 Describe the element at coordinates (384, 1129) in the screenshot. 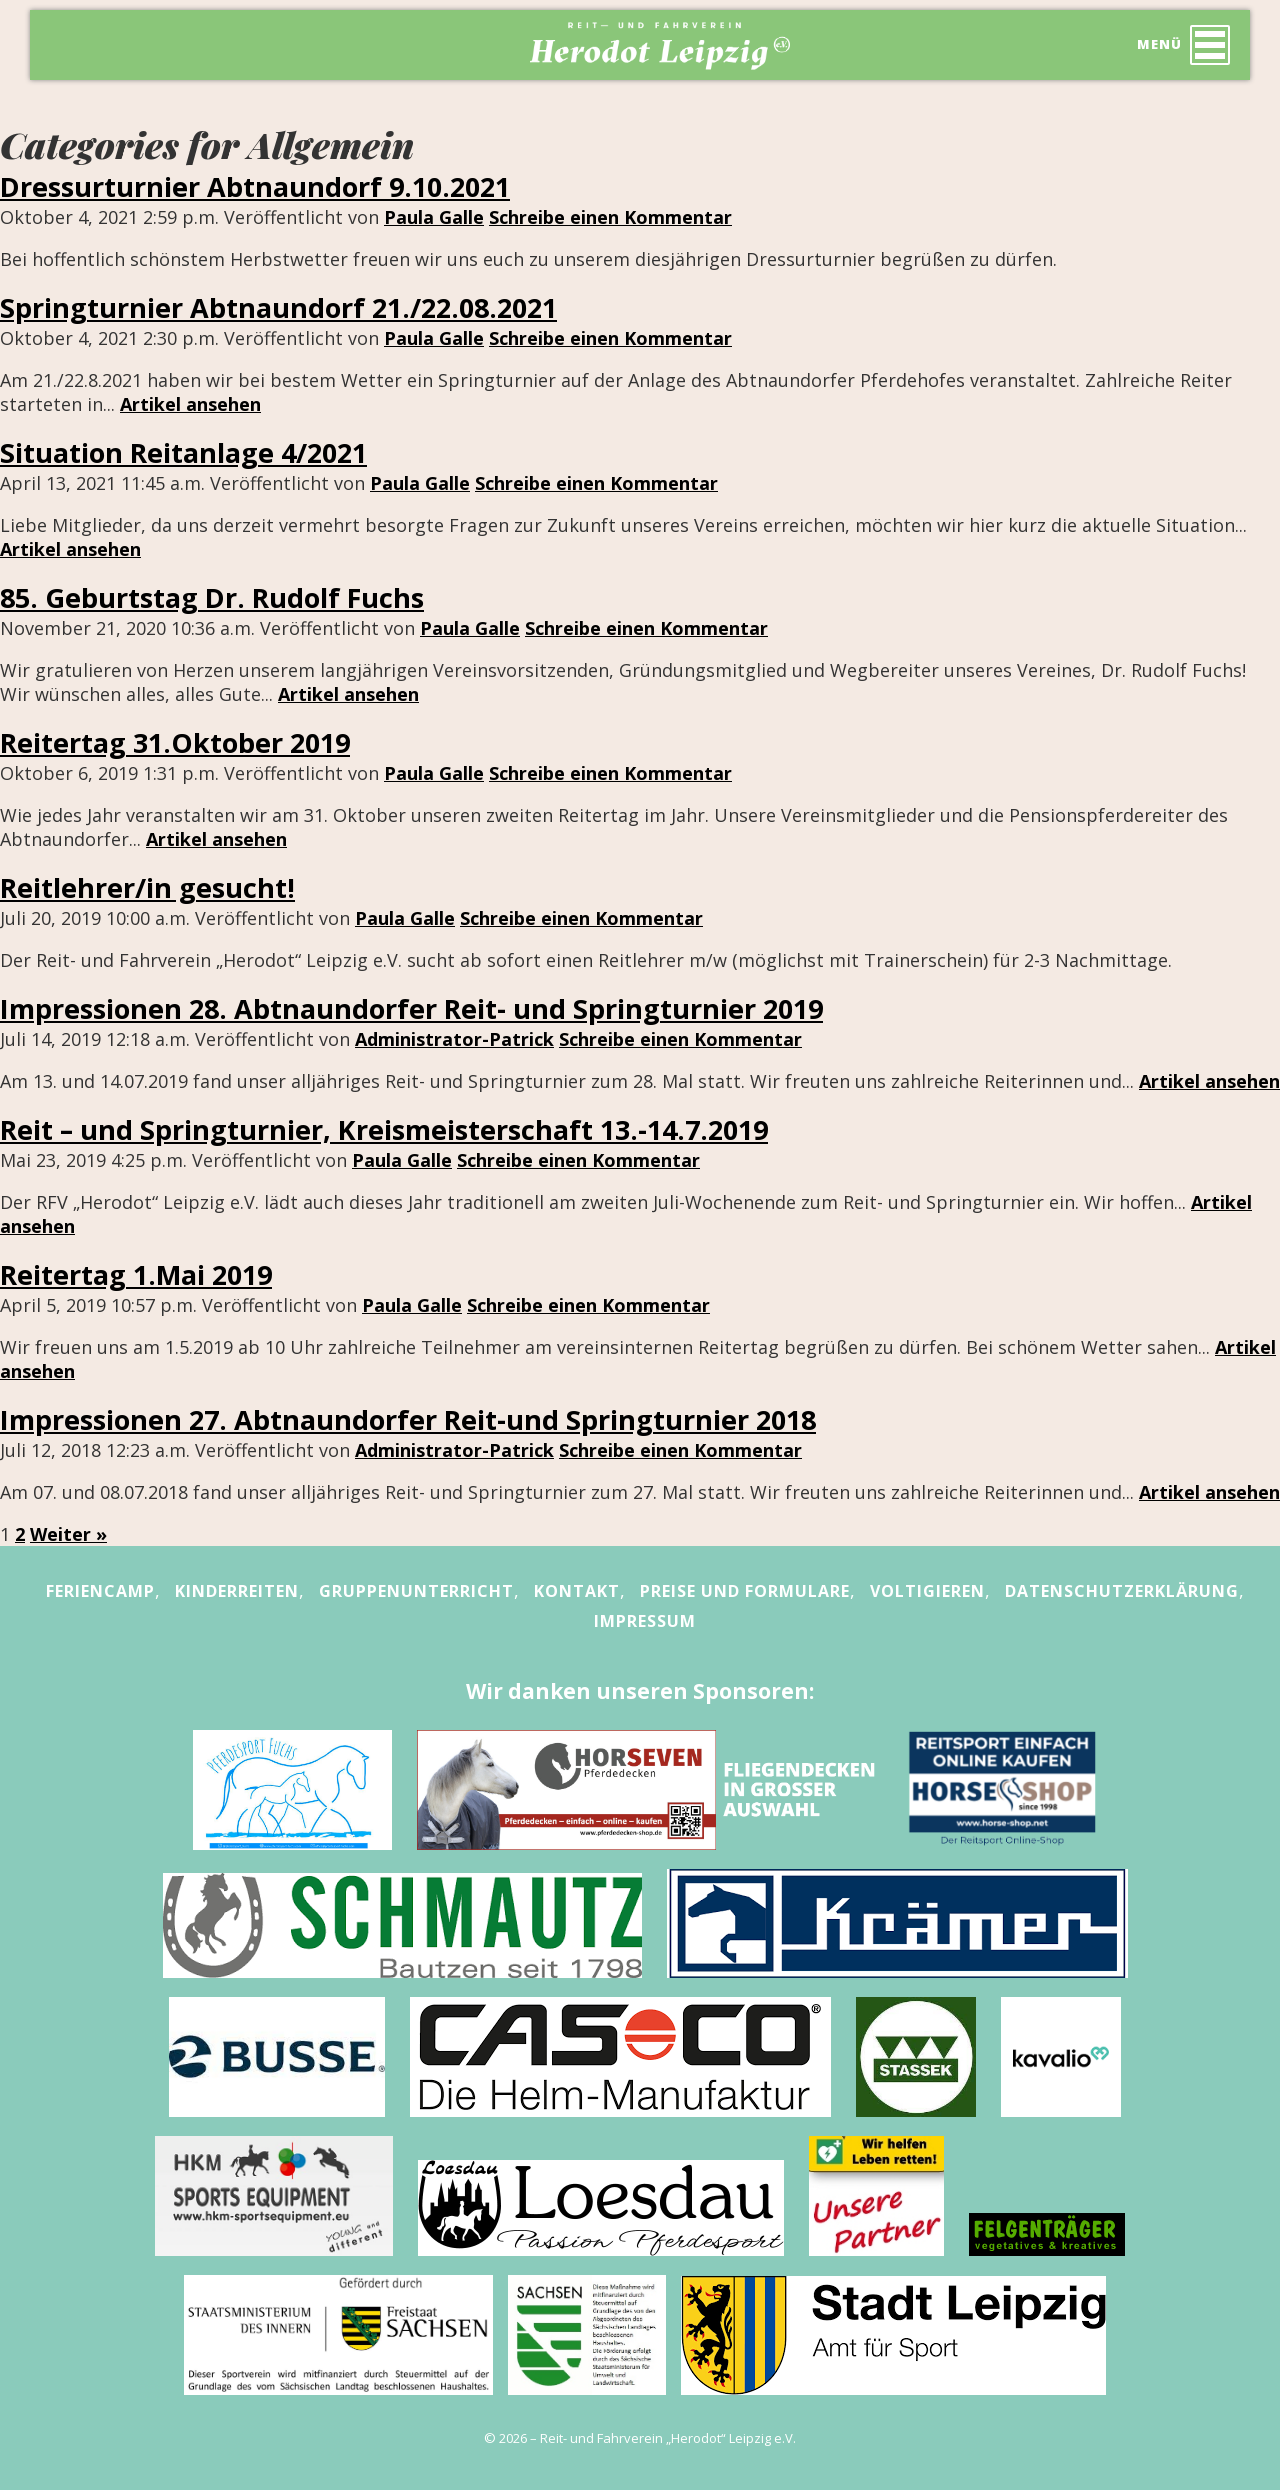

I see `Reit – und Springturnier, Kreismeisterschaft 13.-14.7.2019` at that location.